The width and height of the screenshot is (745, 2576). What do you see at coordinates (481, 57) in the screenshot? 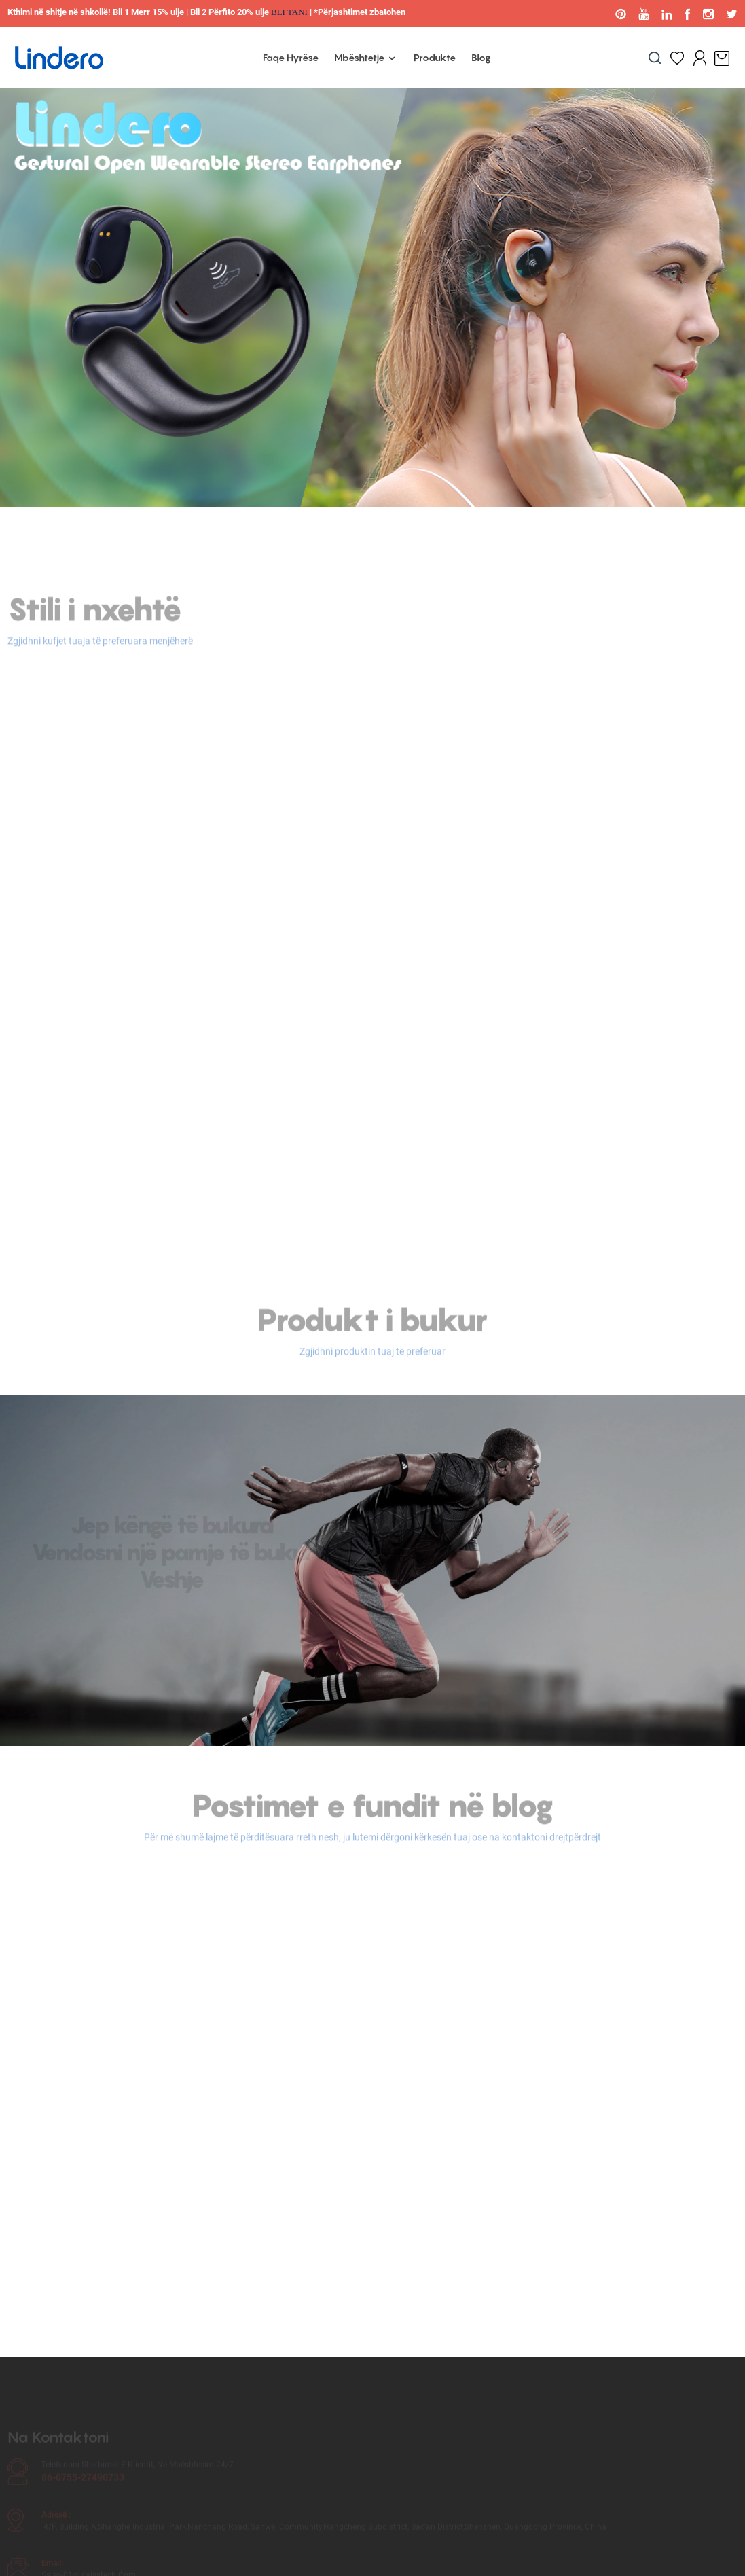
I see `Blog` at bounding box center [481, 57].